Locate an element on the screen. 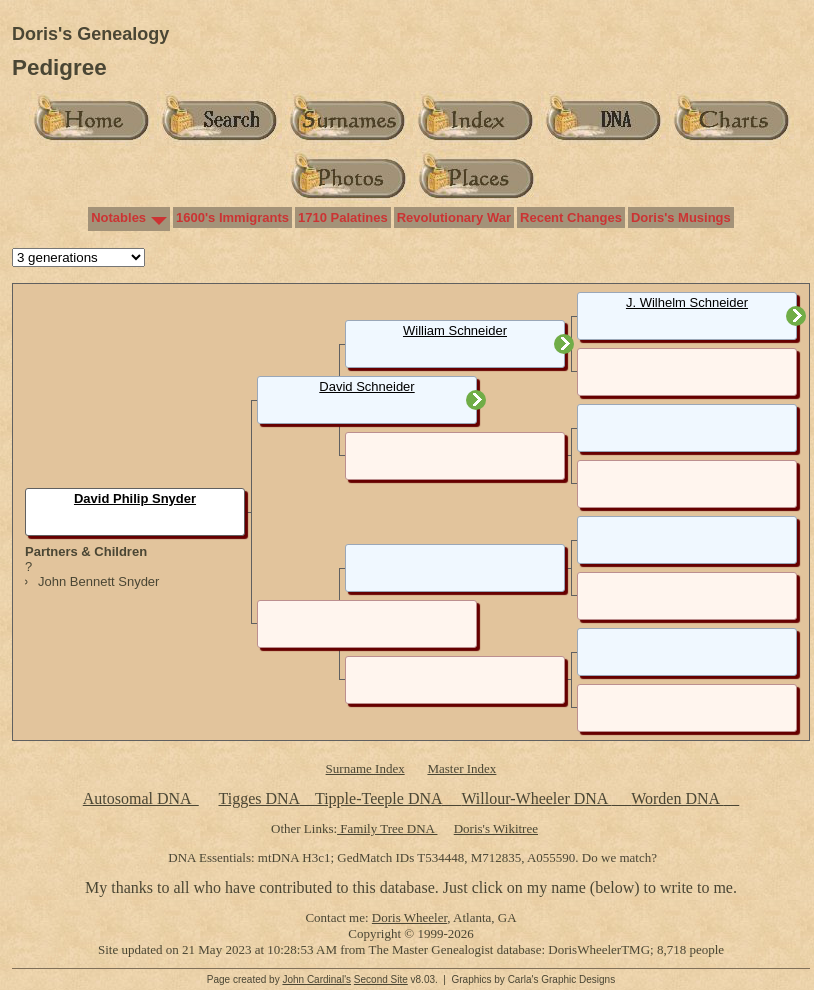 This screenshot has width=814, height=990. Tigges DNA is located at coordinates (258, 798).